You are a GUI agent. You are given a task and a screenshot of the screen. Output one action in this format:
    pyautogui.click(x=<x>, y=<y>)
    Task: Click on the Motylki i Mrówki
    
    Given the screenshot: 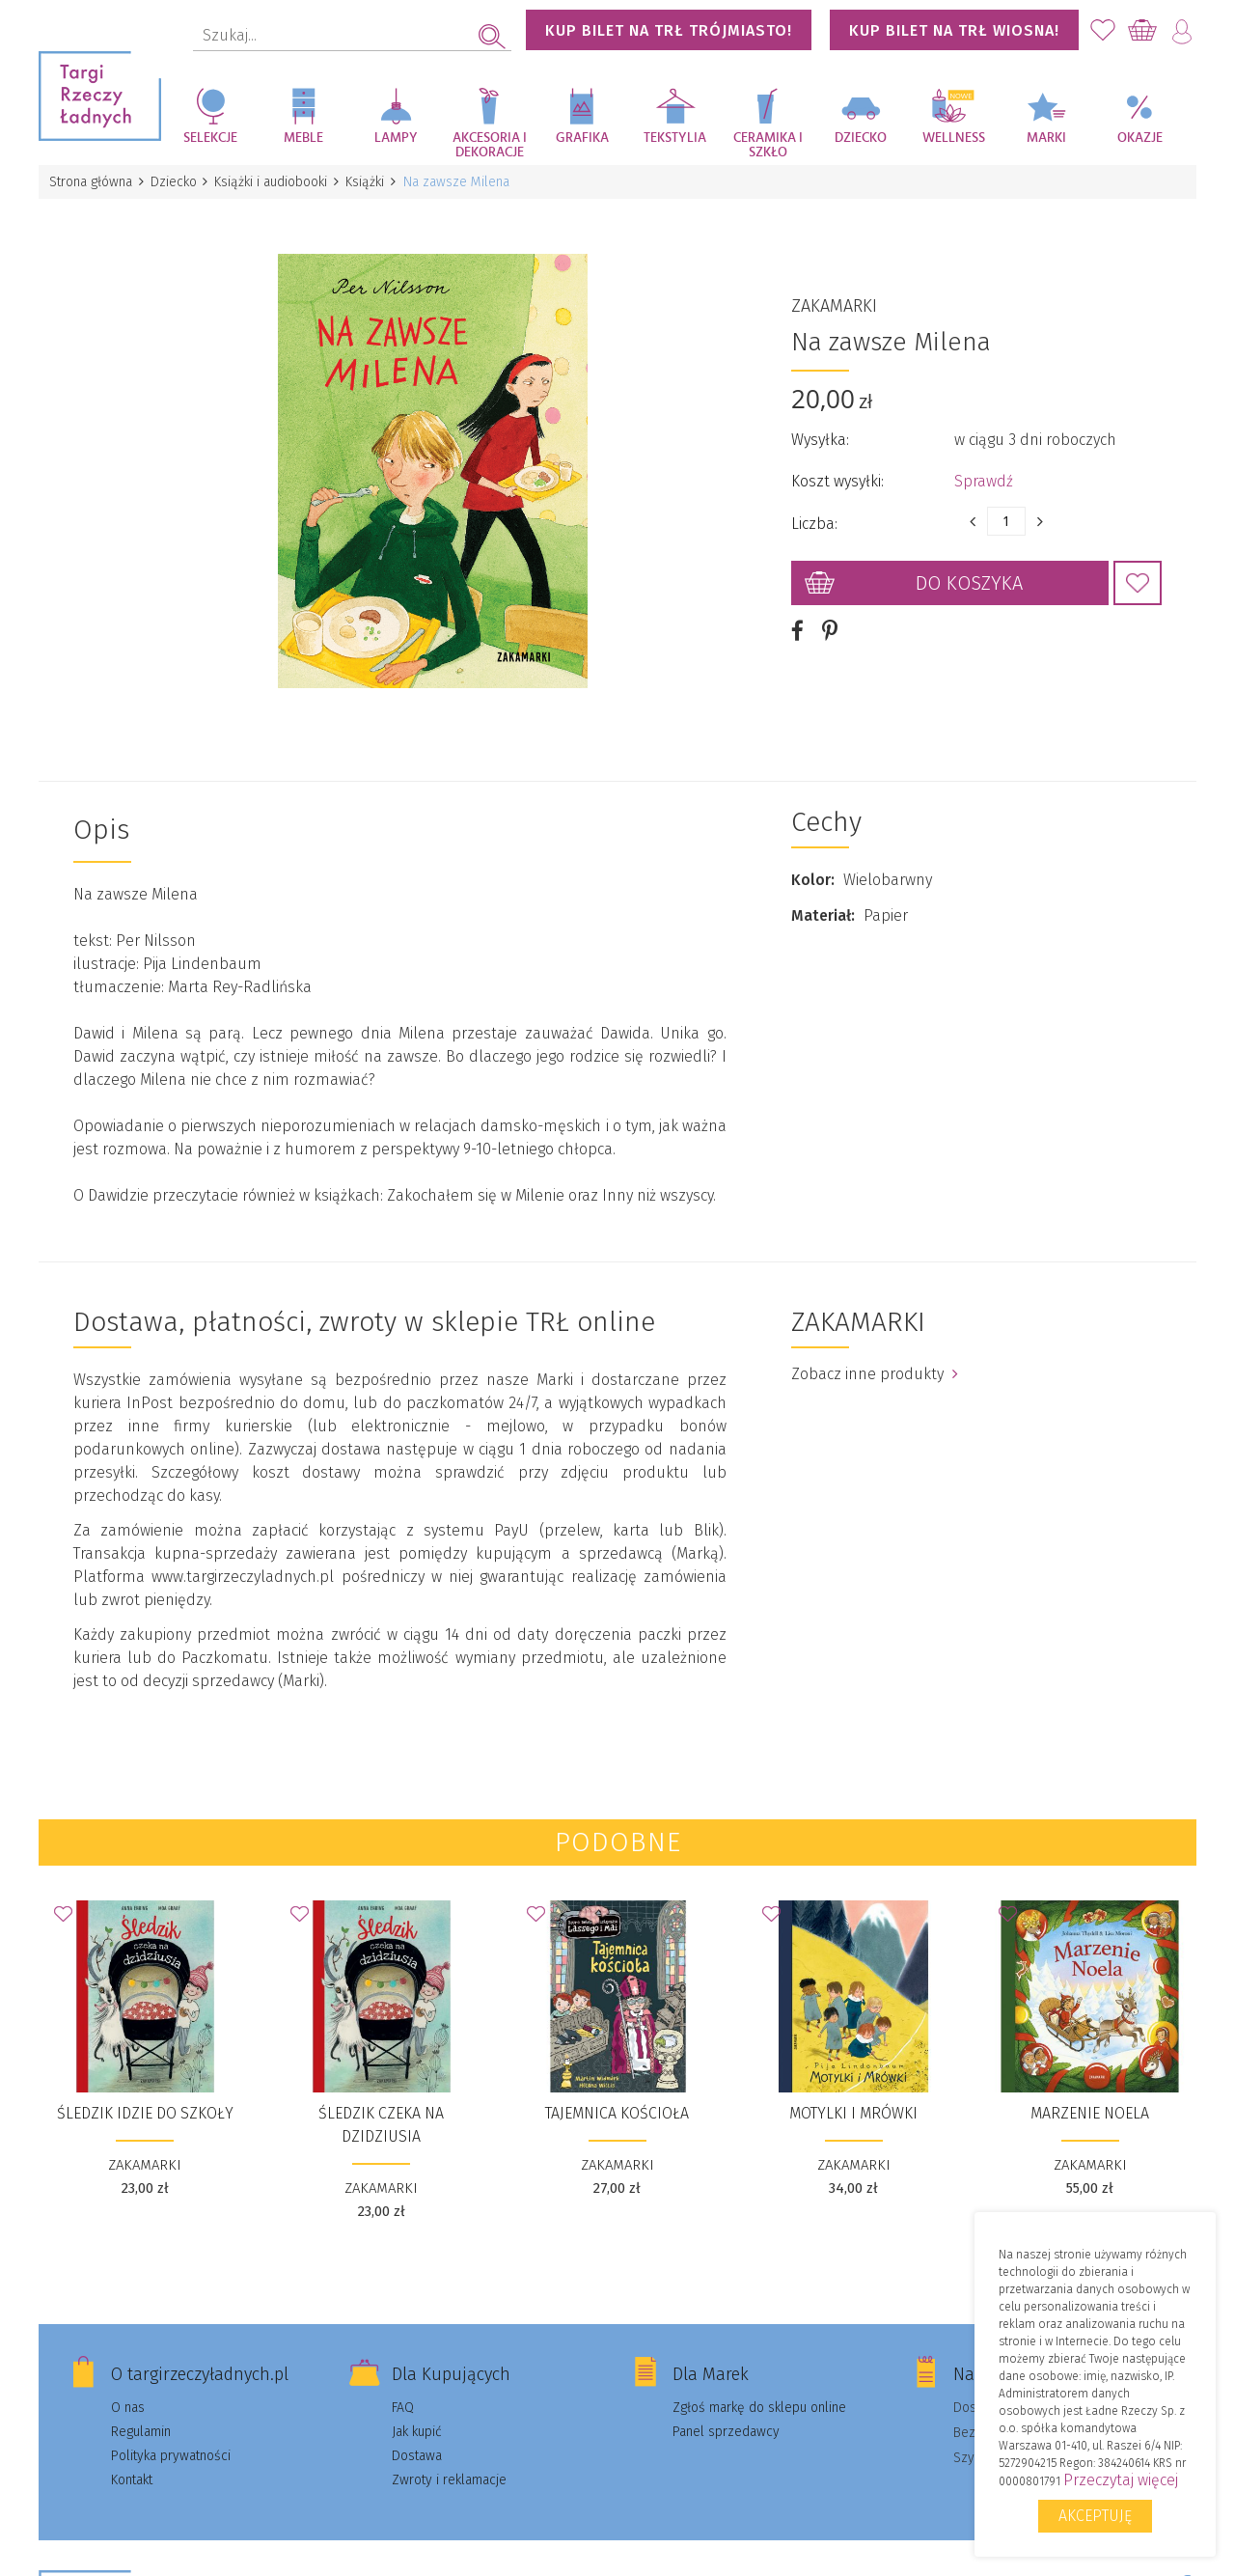 What is the action you would take?
    pyautogui.click(x=853, y=2098)
    